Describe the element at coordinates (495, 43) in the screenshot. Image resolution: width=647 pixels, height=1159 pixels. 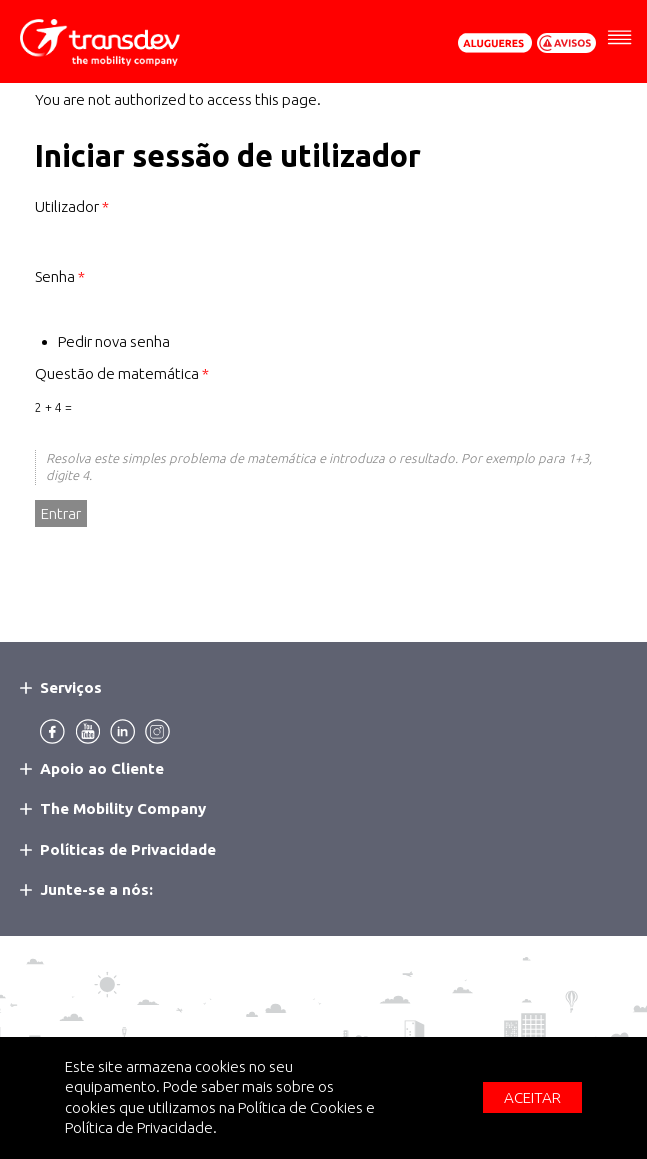
I see `Pedir Orçamento` at that location.